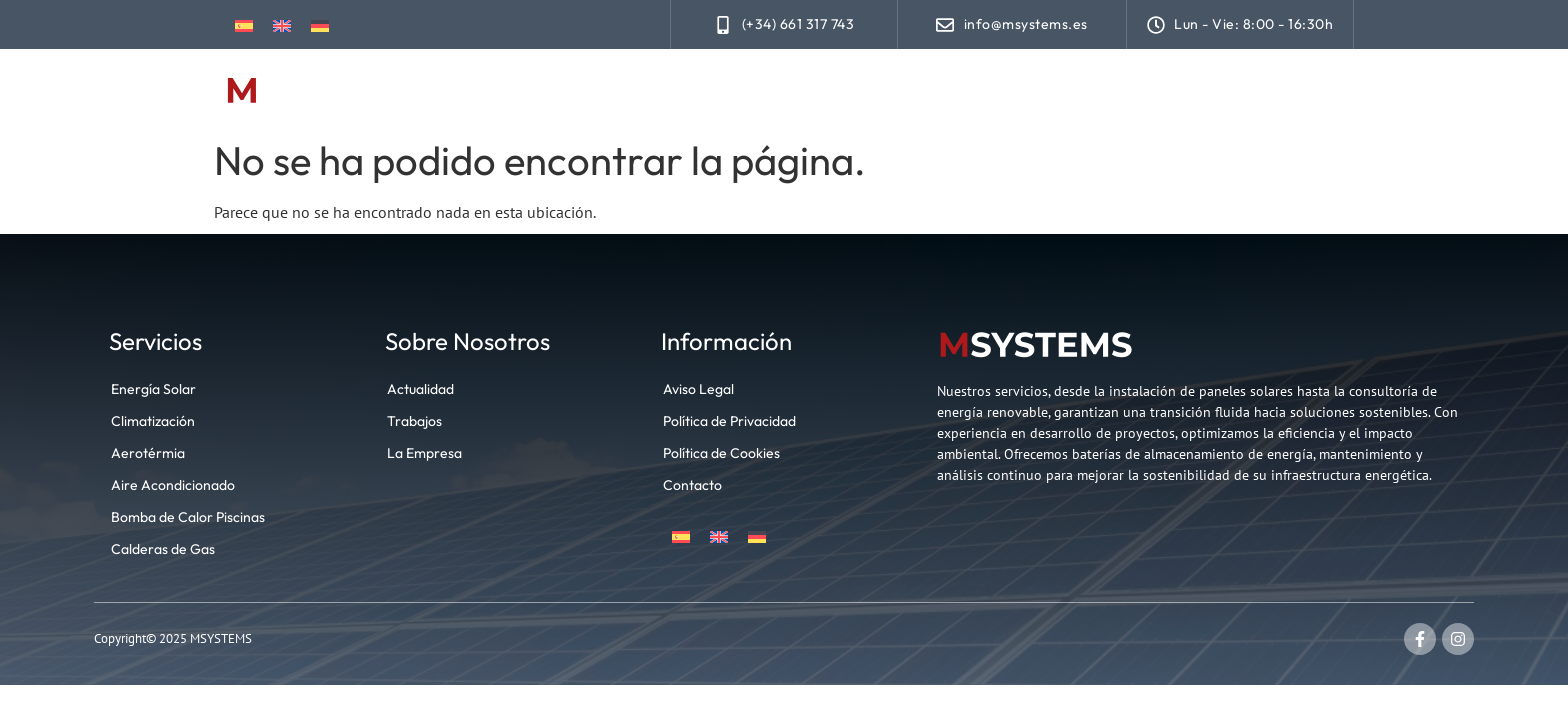 This screenshot has width=1568, height=720. What do you see at coordinates (949, 91) in the screenshot?
I see `Climatización` at bounding box center [949, 91].